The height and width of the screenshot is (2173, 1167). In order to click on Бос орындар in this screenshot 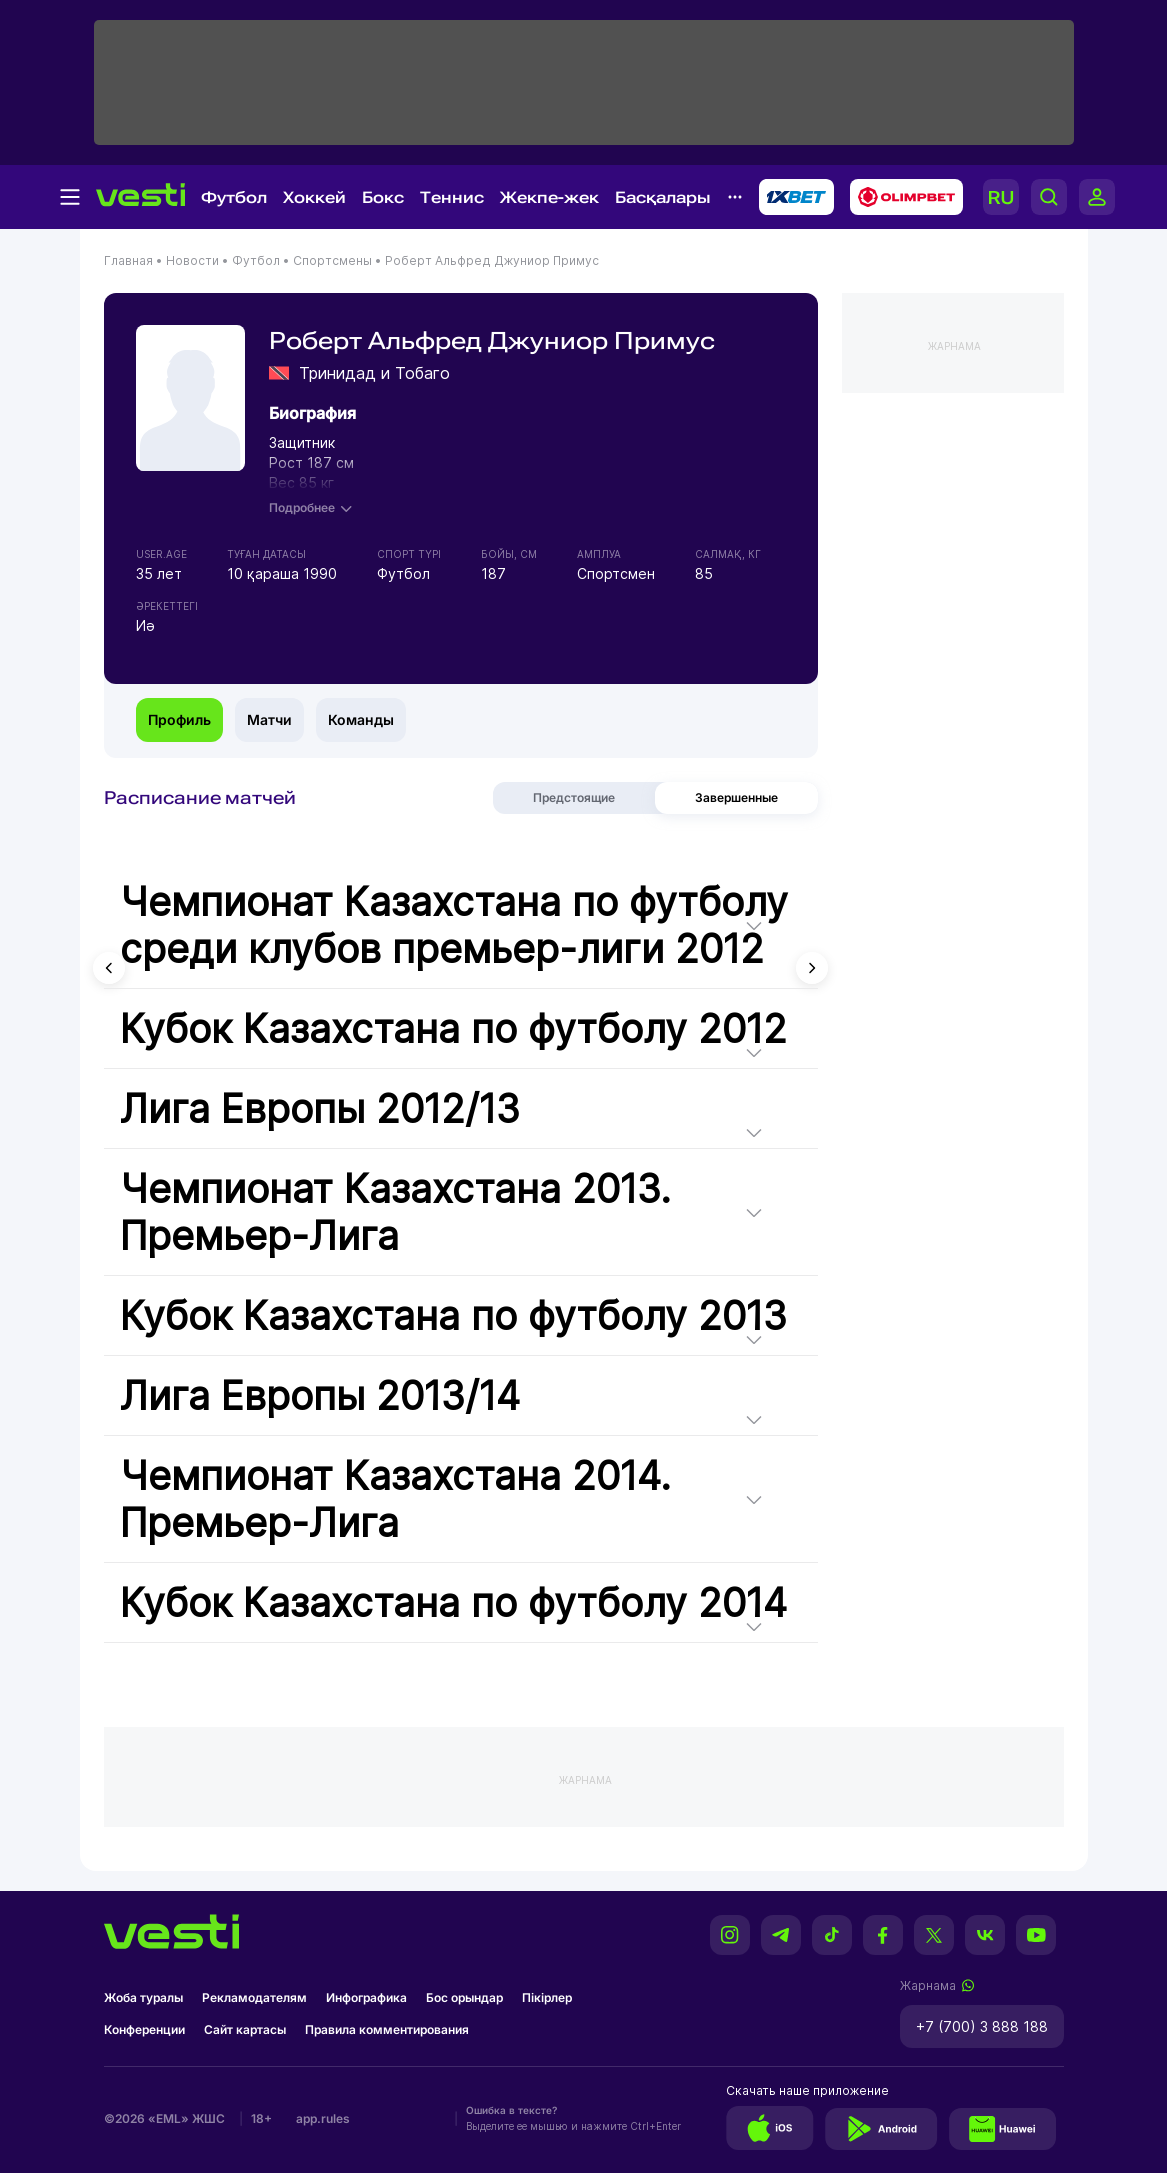, I will do `click(464, 1997)`.